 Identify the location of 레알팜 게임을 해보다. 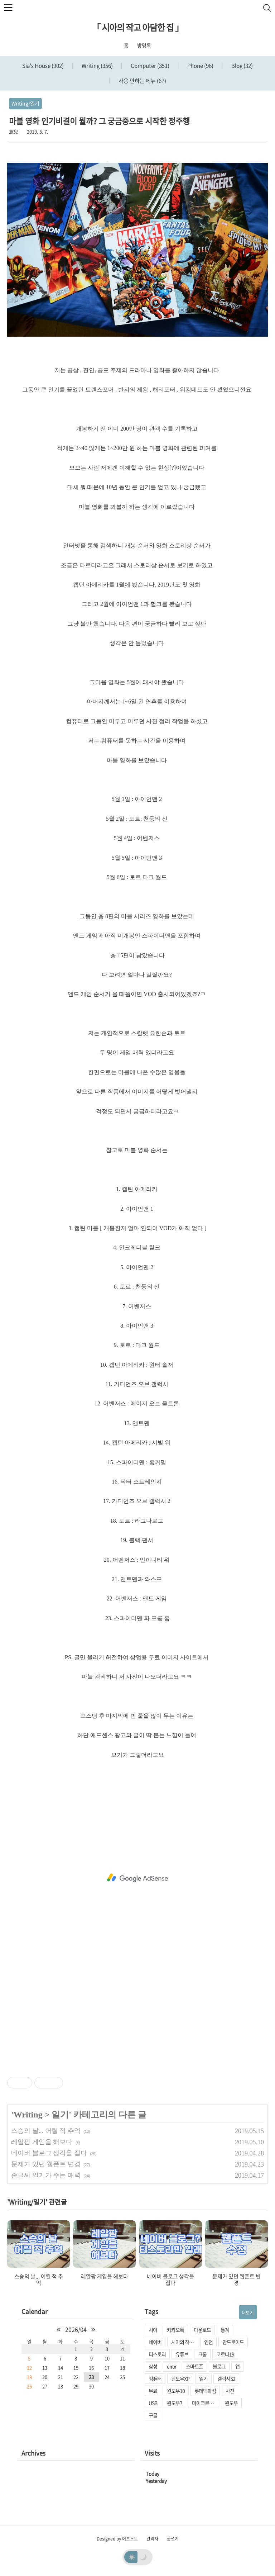
(41, 2141).